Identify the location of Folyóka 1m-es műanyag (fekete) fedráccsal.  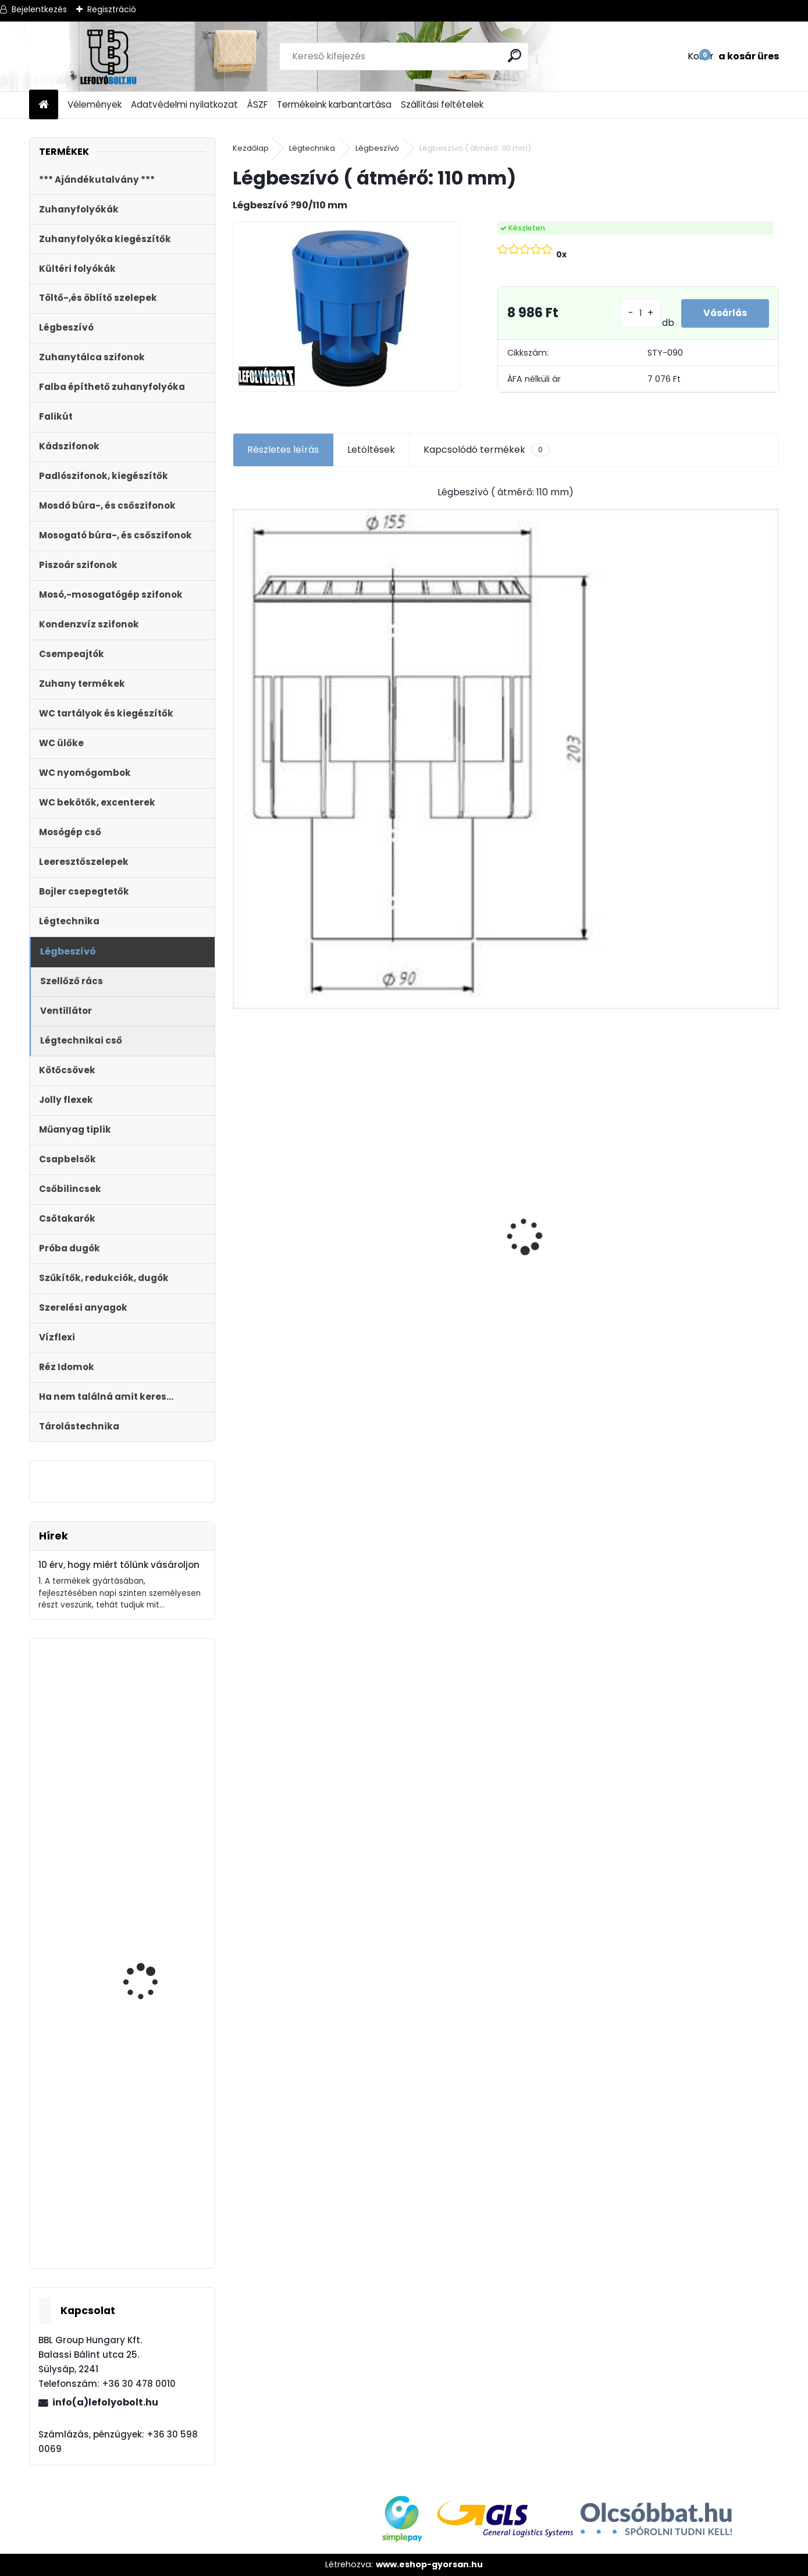
(297, 1246).